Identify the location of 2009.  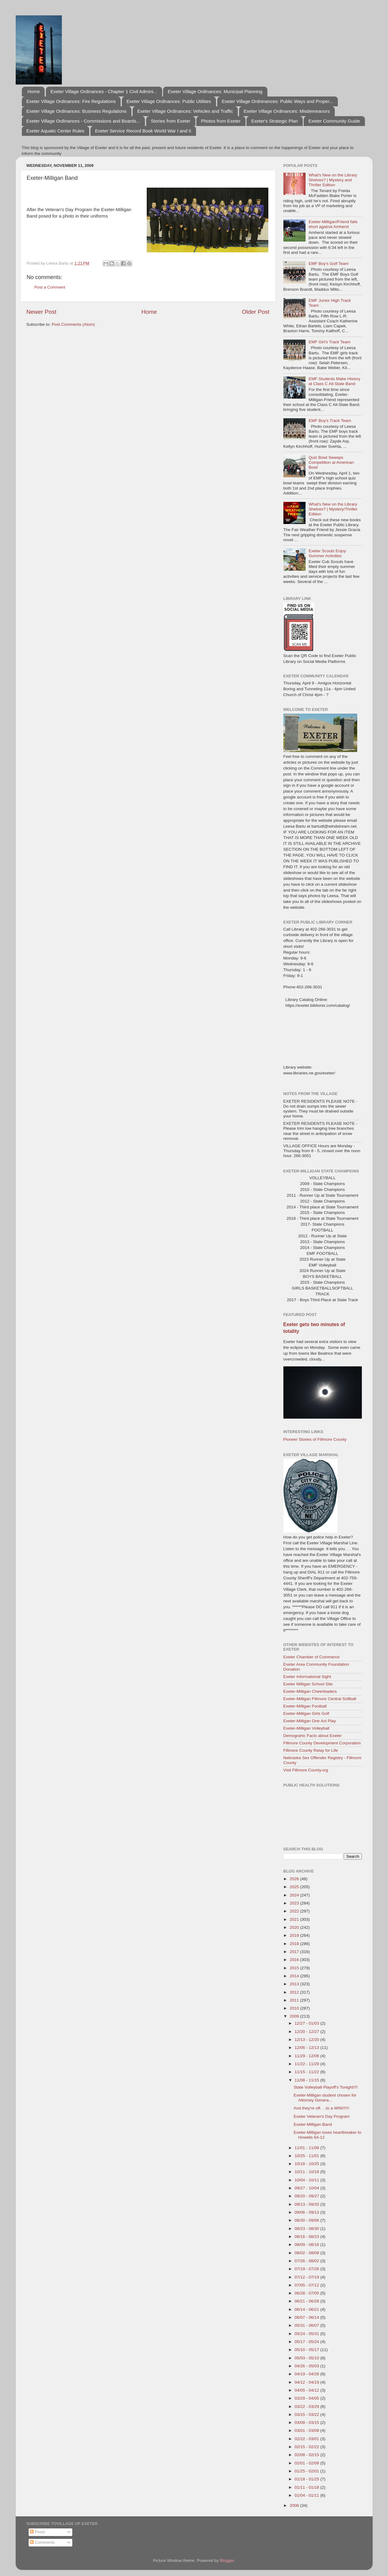
(295, 2016).